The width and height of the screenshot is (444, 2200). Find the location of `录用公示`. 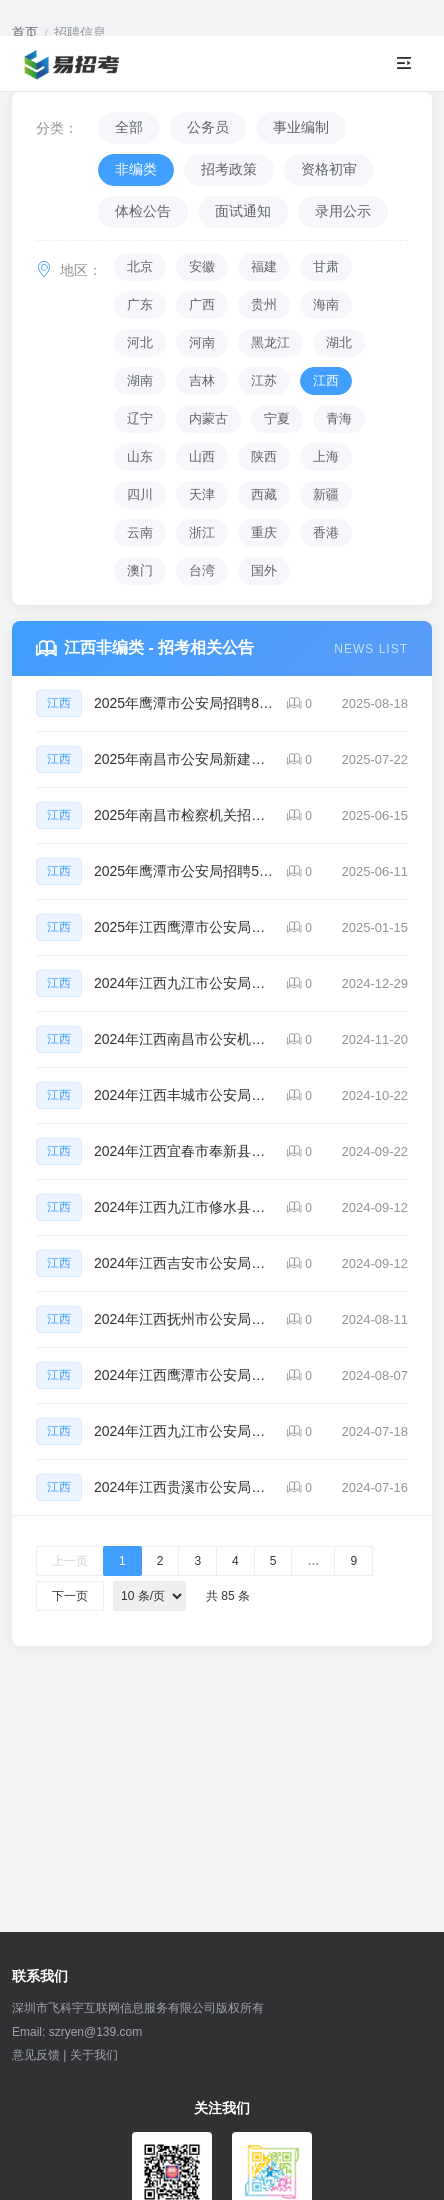

录用公示 is located at coordinates (343, 211).